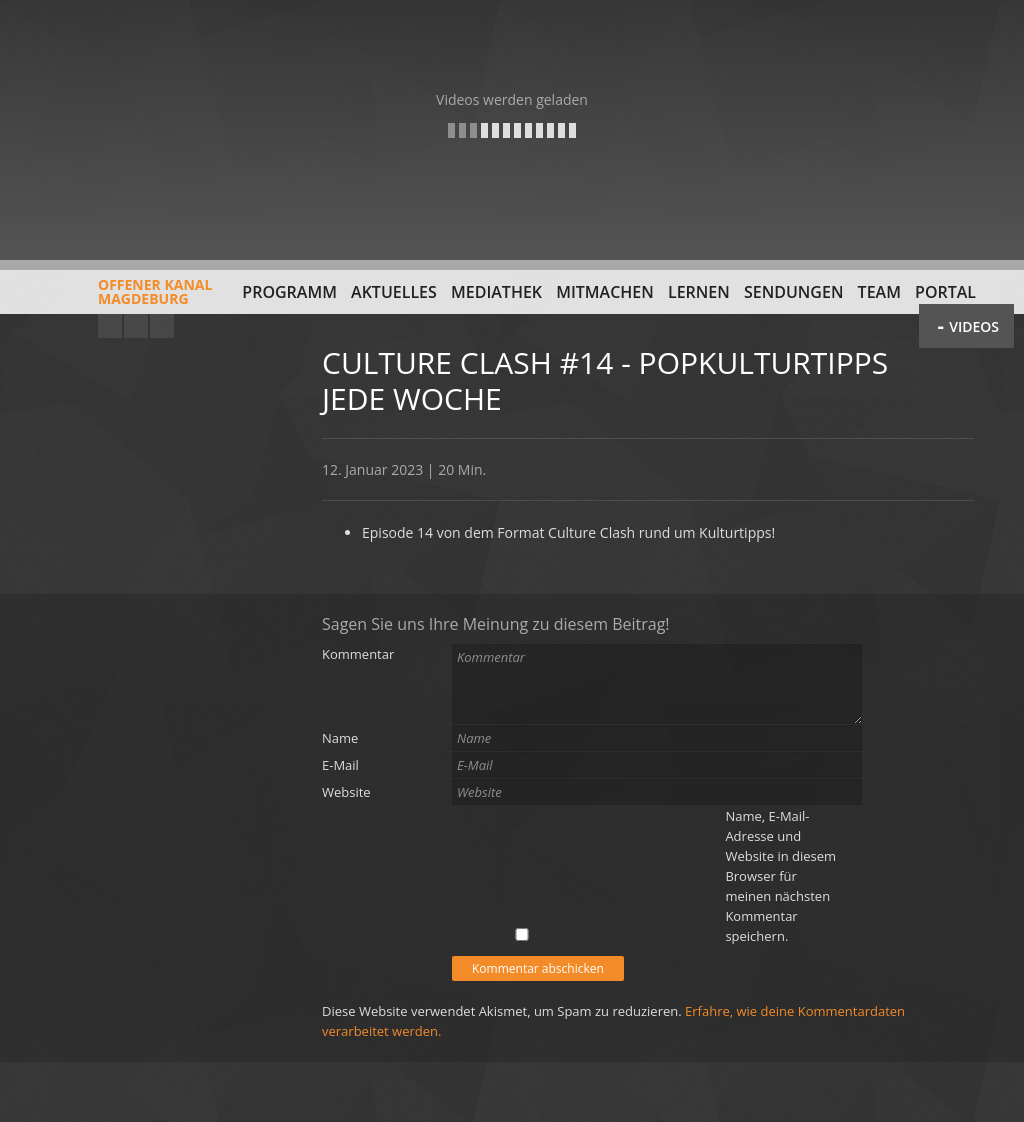  What do you see at coordinates (699, 292) in the screenshot?
I see `Lernen` at bounding box center [699, 292].